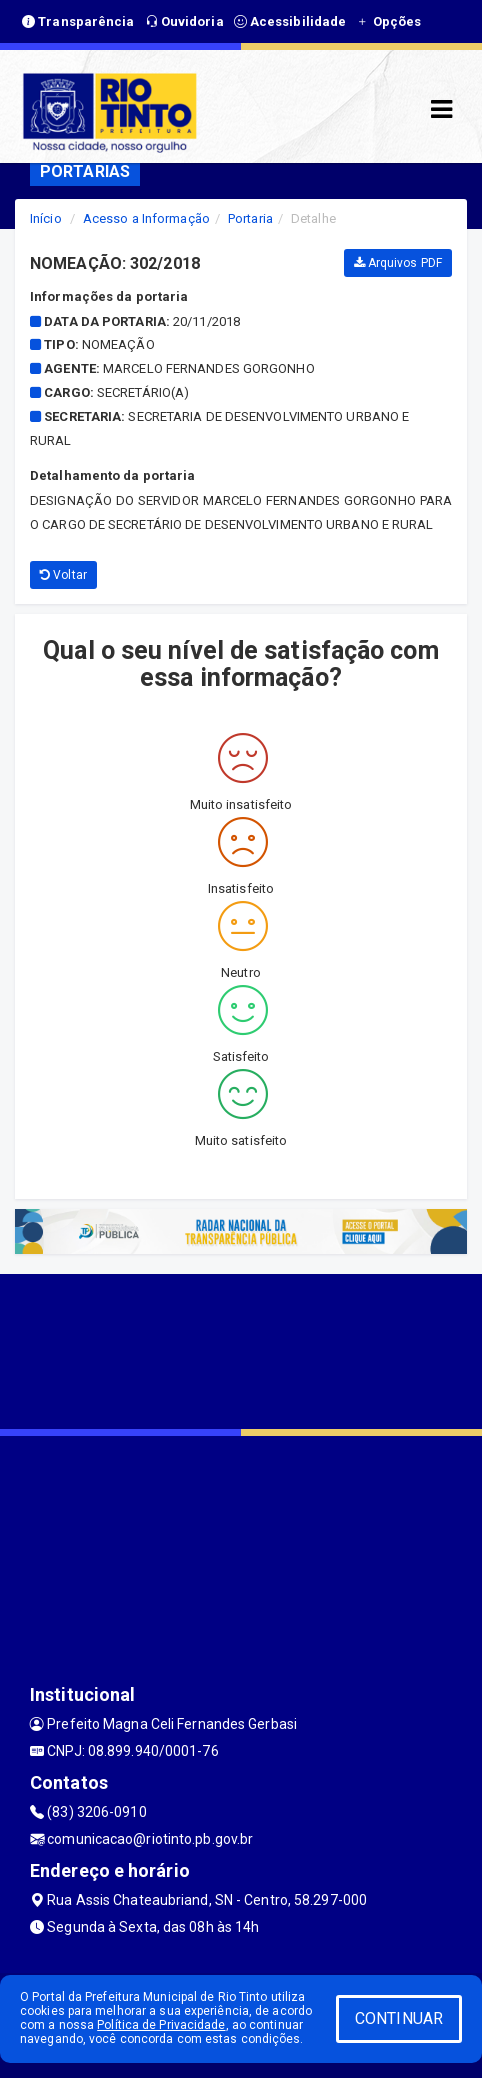  I want to click on Voltar, so click(63, 575).